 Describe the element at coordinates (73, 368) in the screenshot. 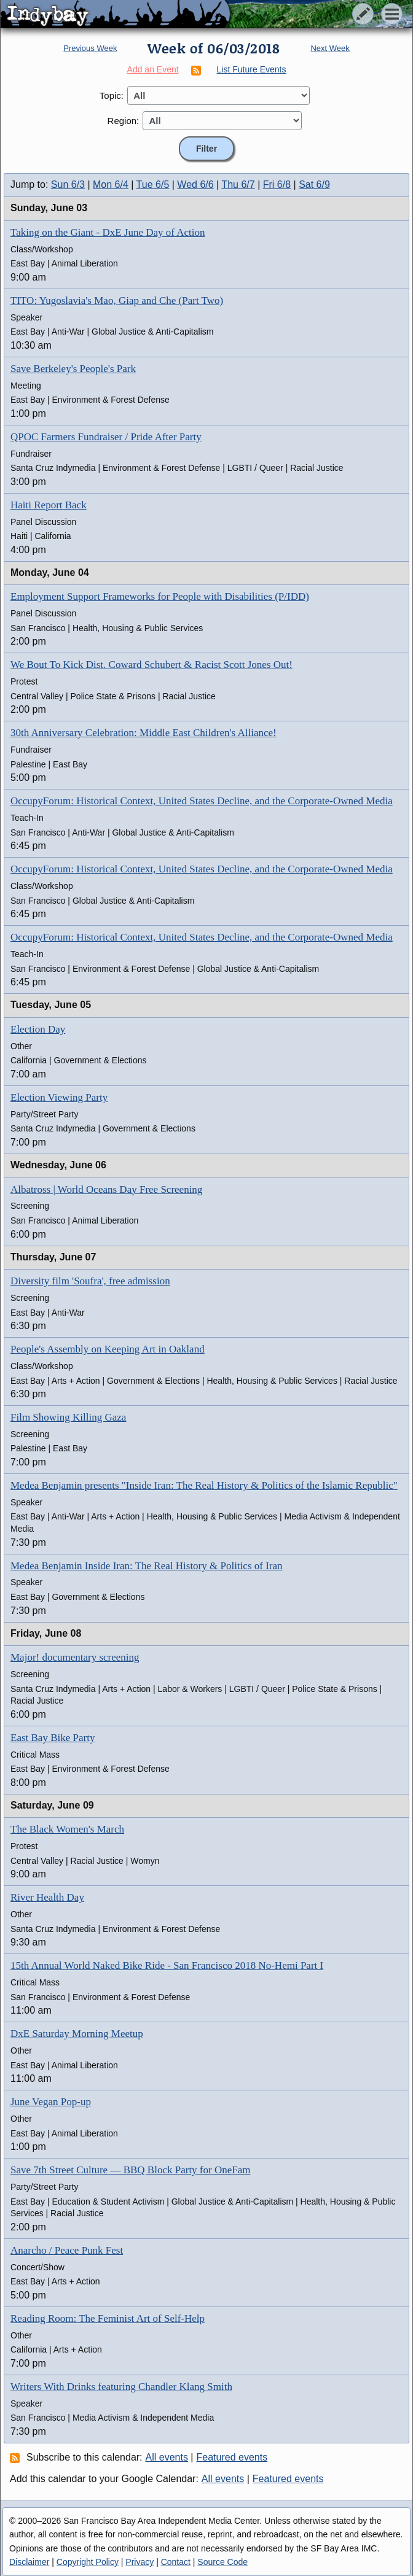

I see `Save Berkeley's People's Park` at that location.